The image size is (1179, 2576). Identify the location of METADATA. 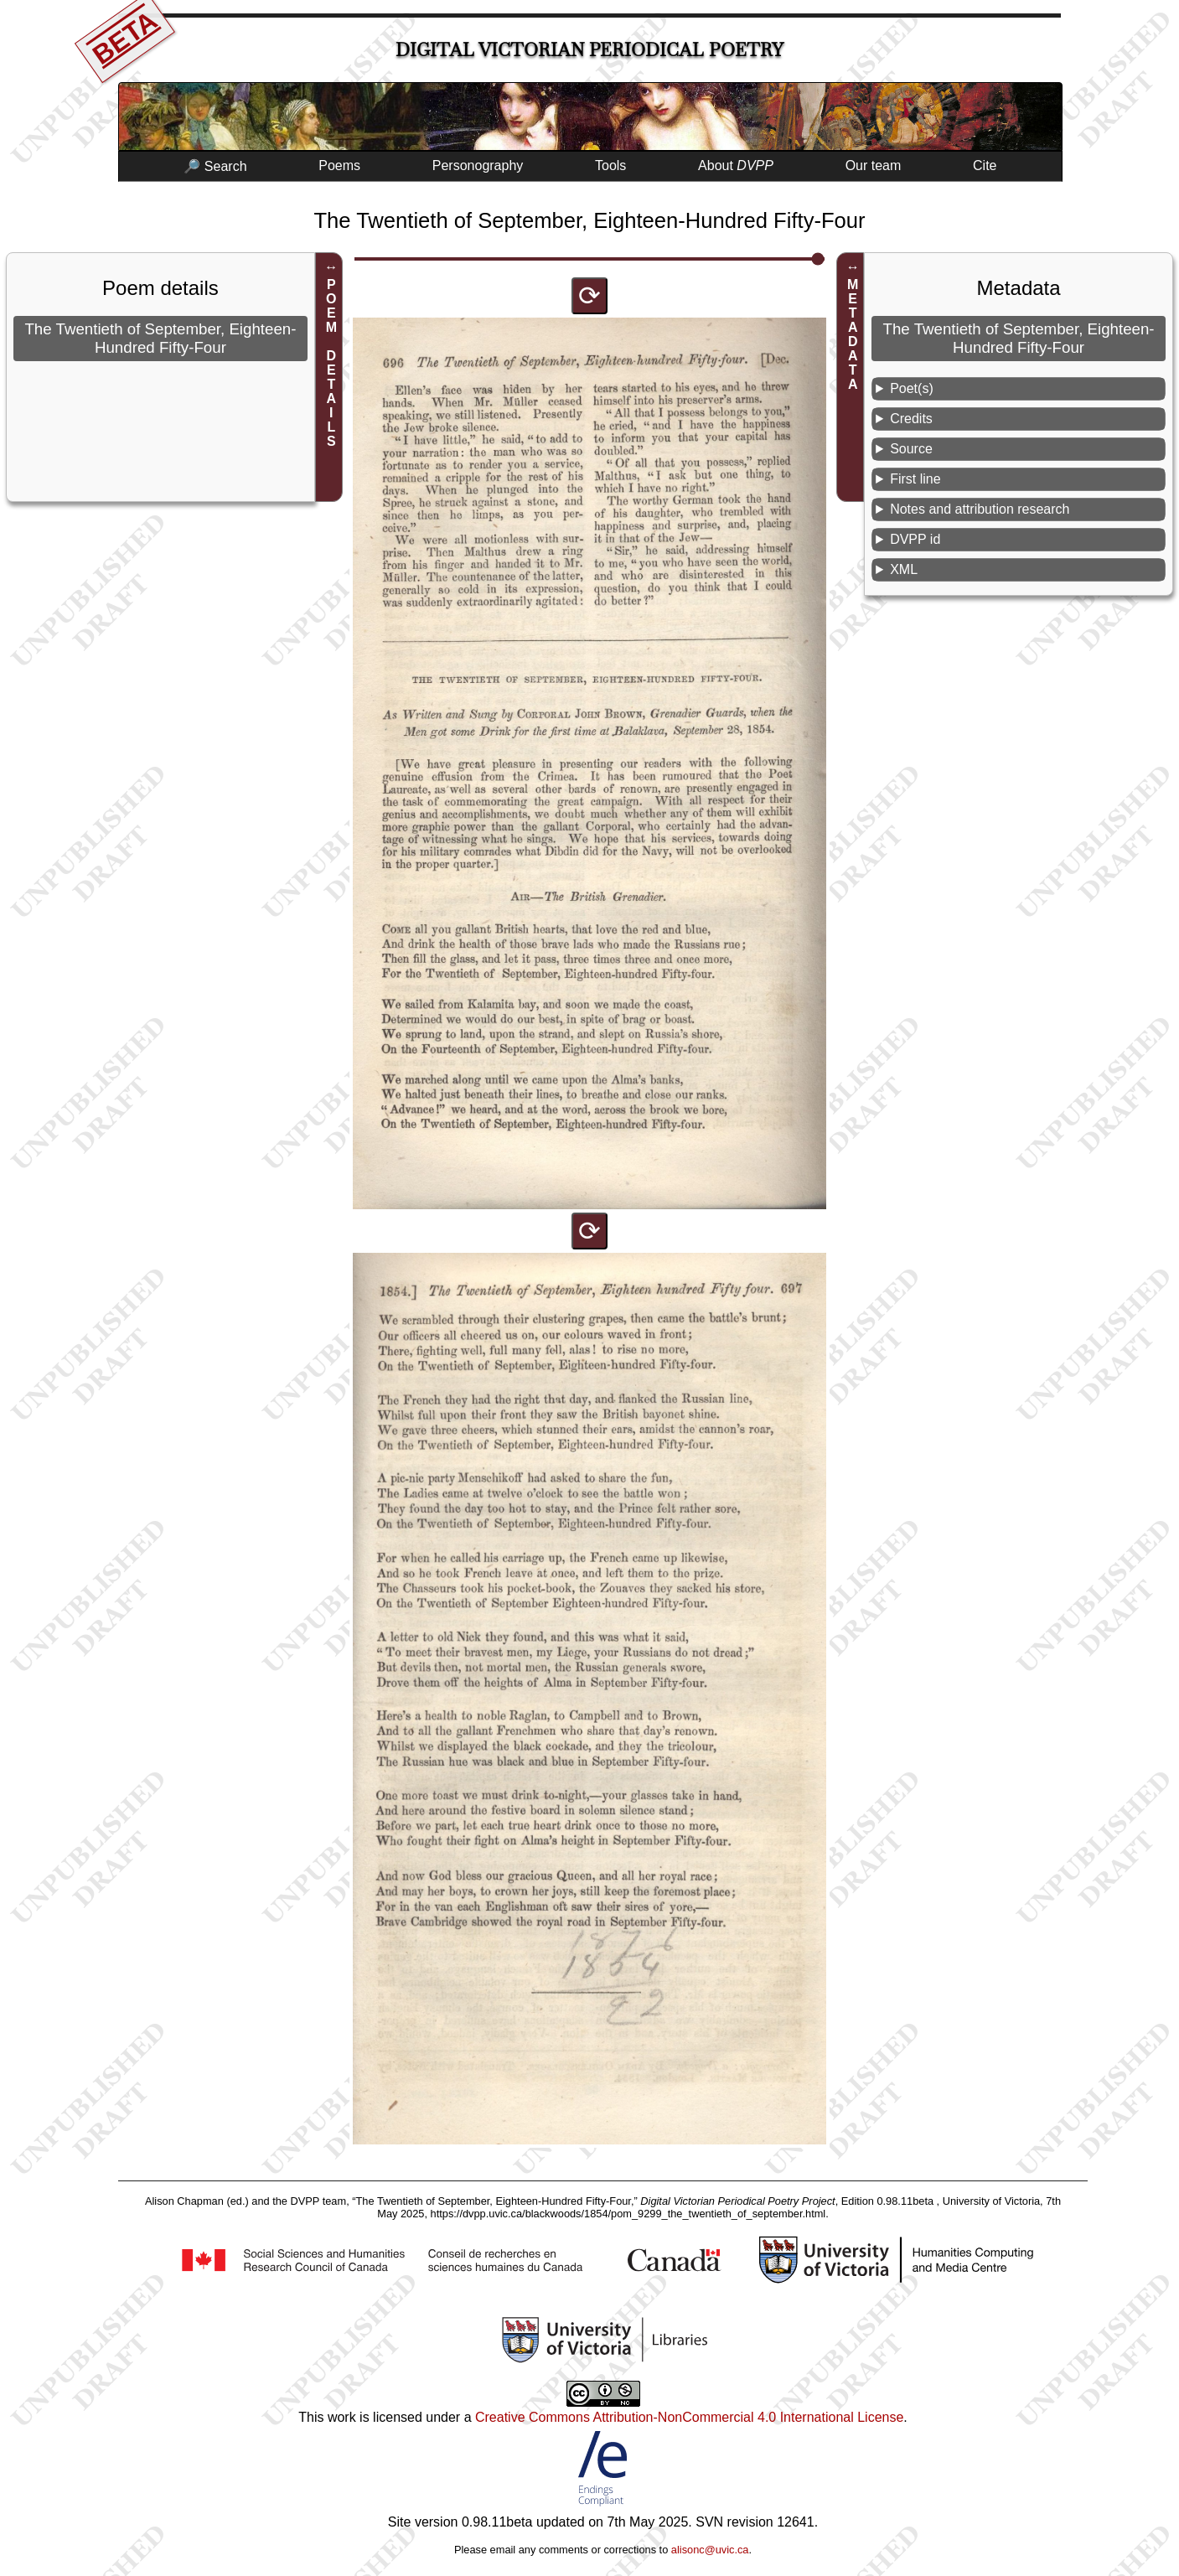
(852, 334).